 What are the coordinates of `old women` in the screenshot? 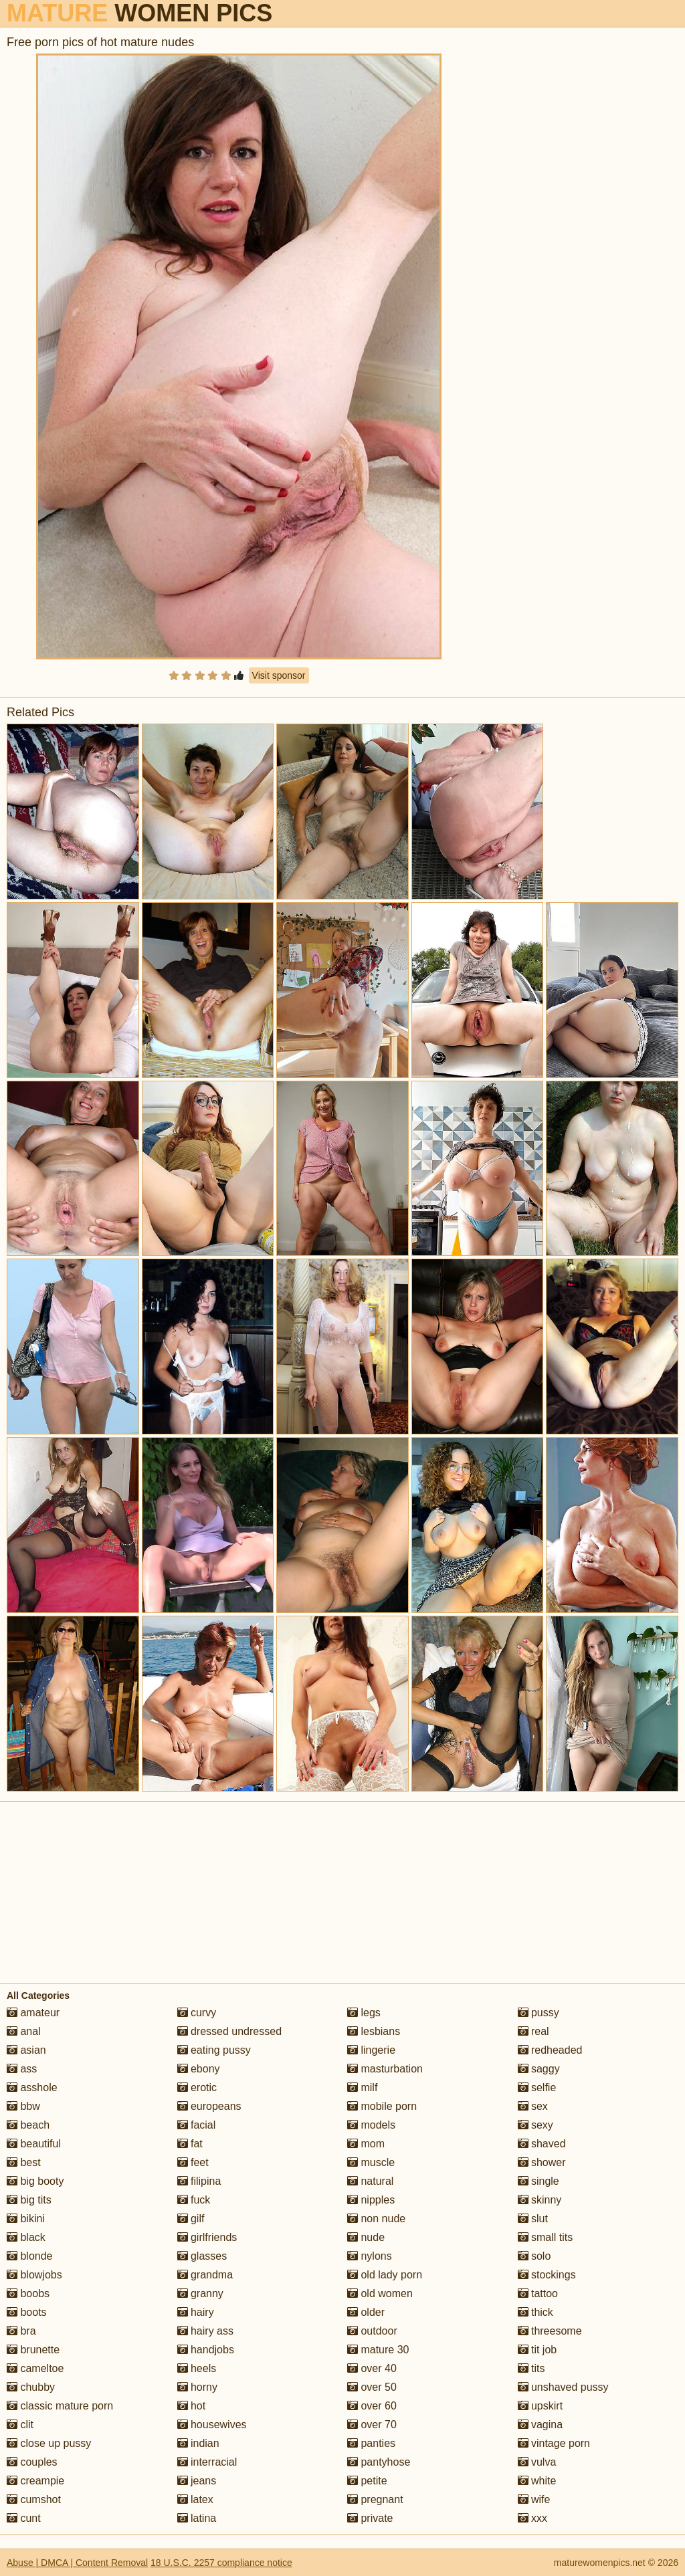 It's located at (380, 2293).